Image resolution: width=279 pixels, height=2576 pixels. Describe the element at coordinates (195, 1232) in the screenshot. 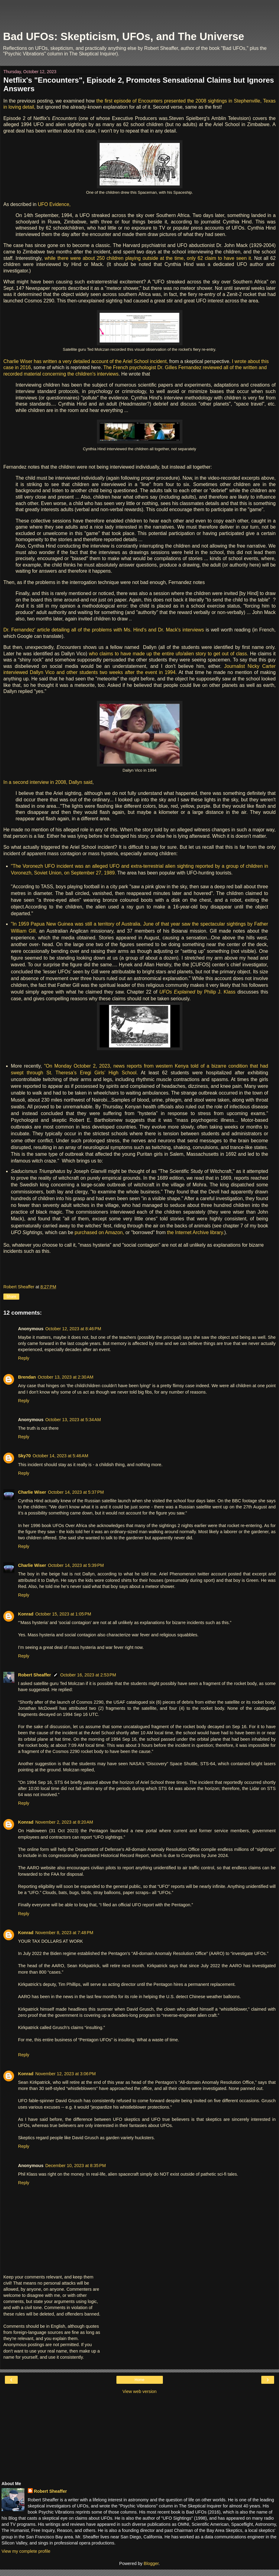

I see `the Internet Archive library.` at that location.